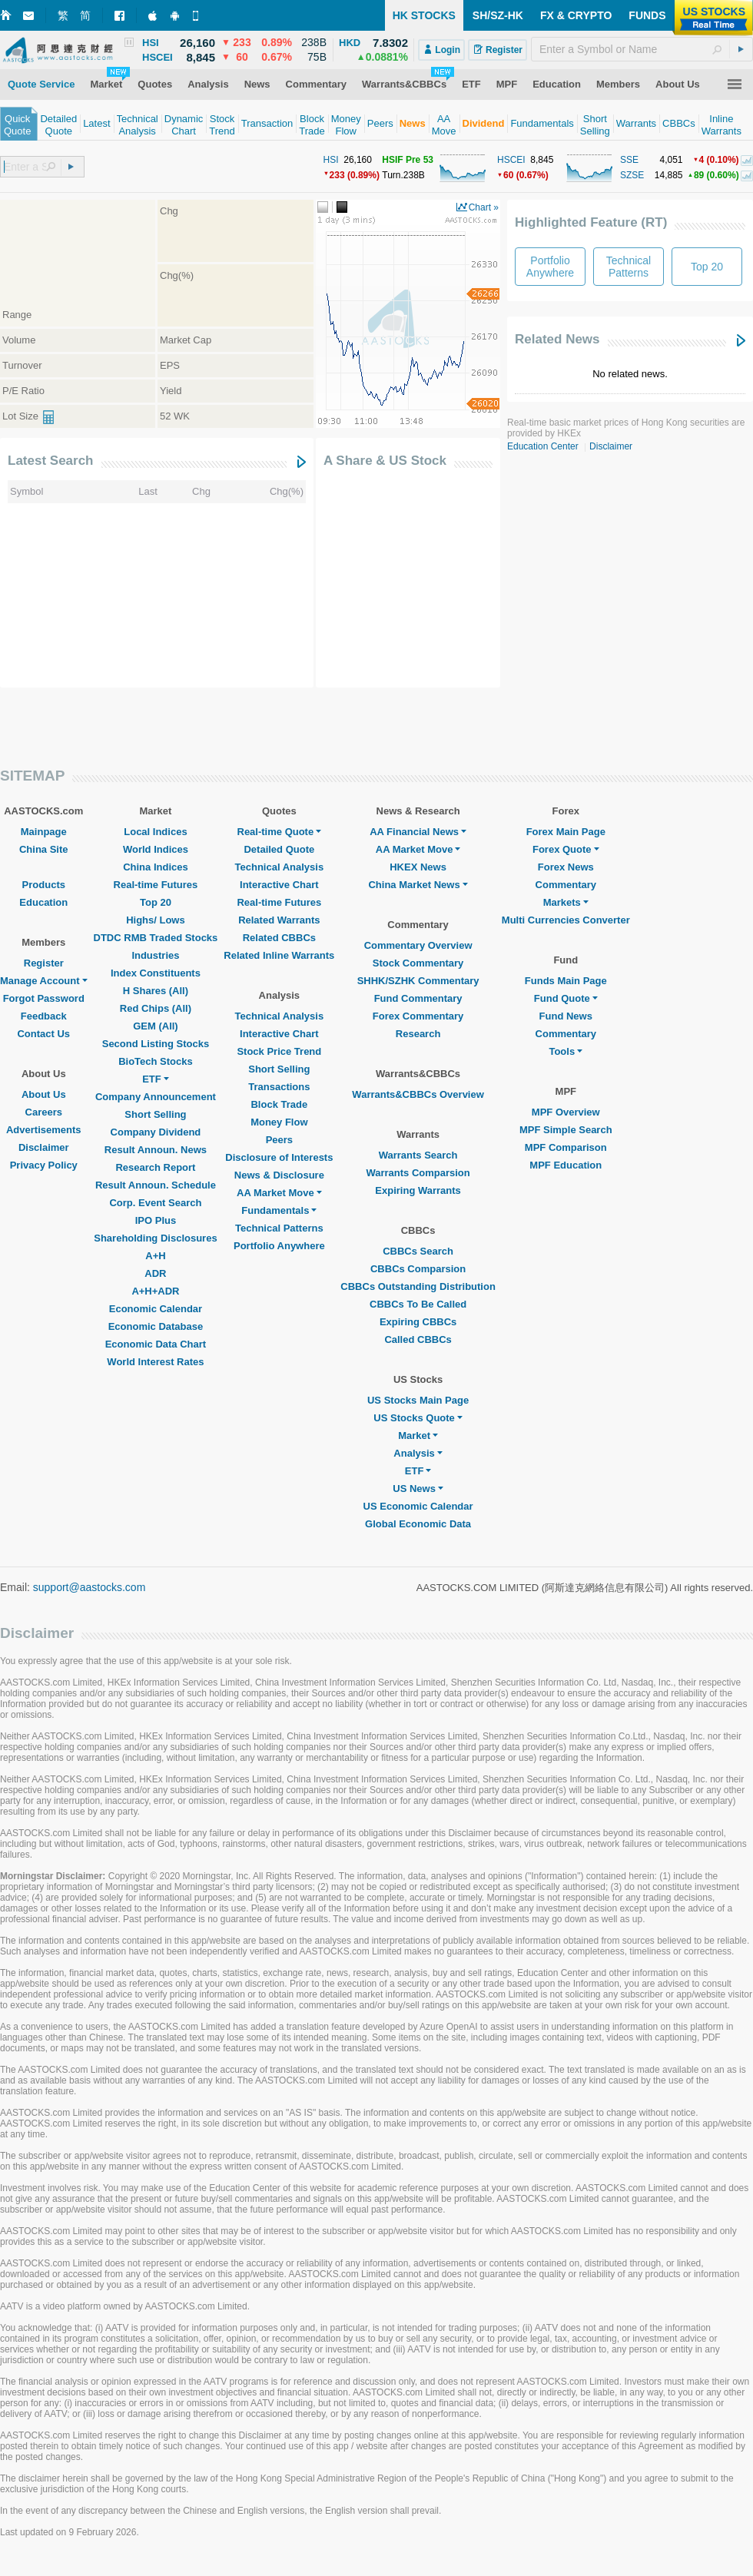 The width and height of the screenshot is (753, 2576). What do you see at coordinates (418, 1322) in the screenshot?
I see `Expiring CBBCs` at bounding box center [418, 1322].